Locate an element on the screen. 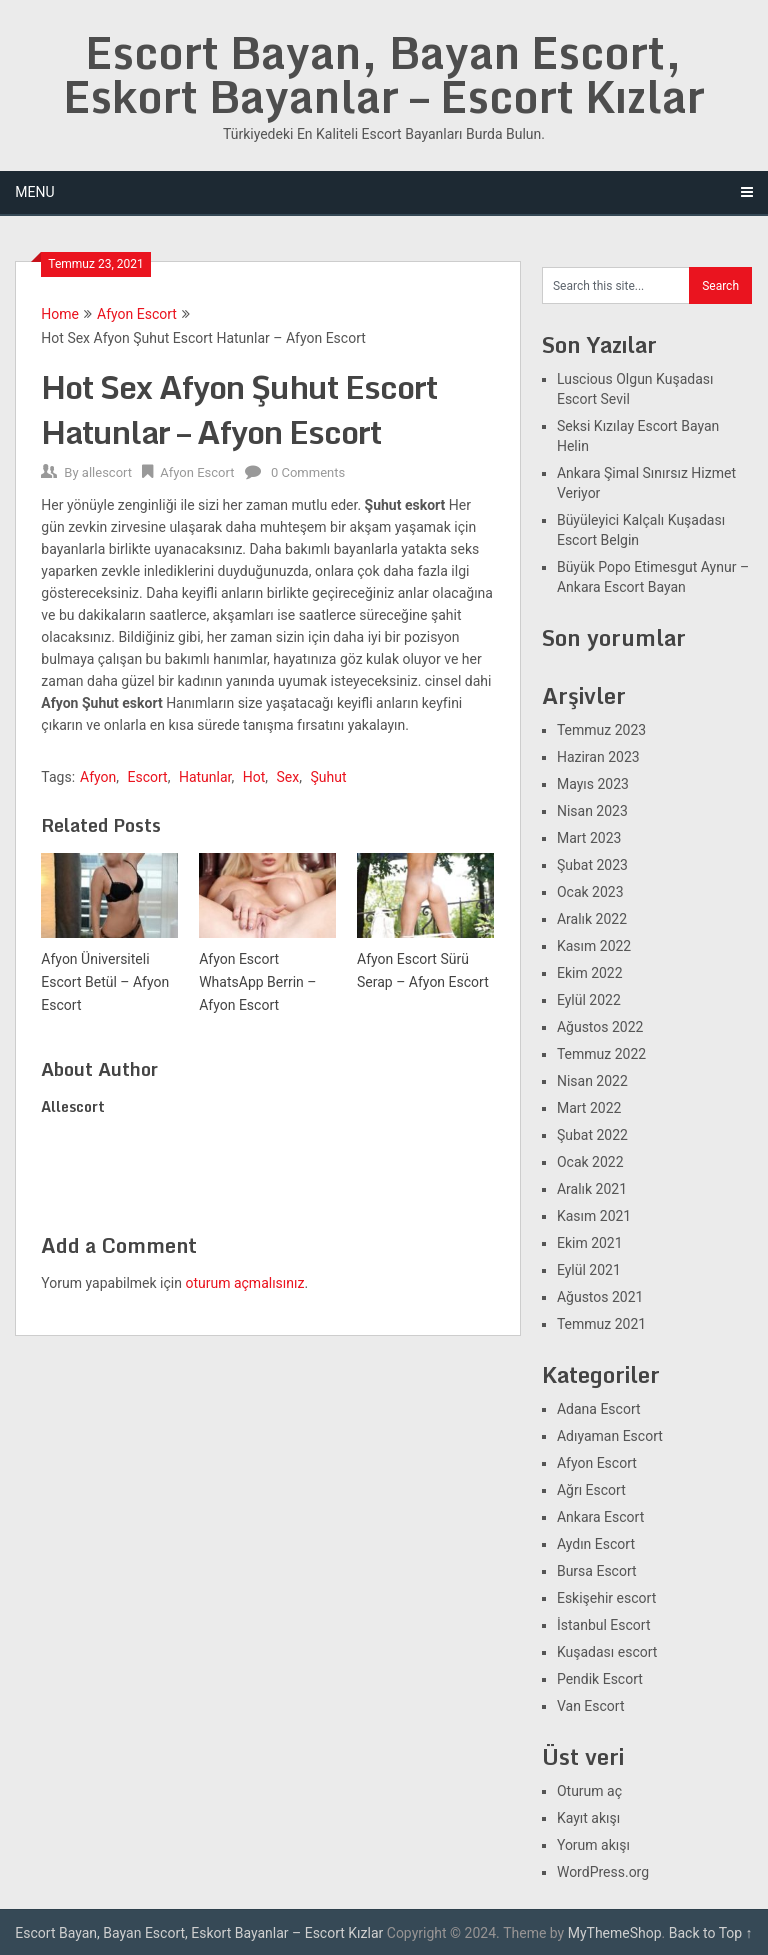 The height and width of the screenshot is (1955, 768). Hatunlar is located at coordinates (205, 777).